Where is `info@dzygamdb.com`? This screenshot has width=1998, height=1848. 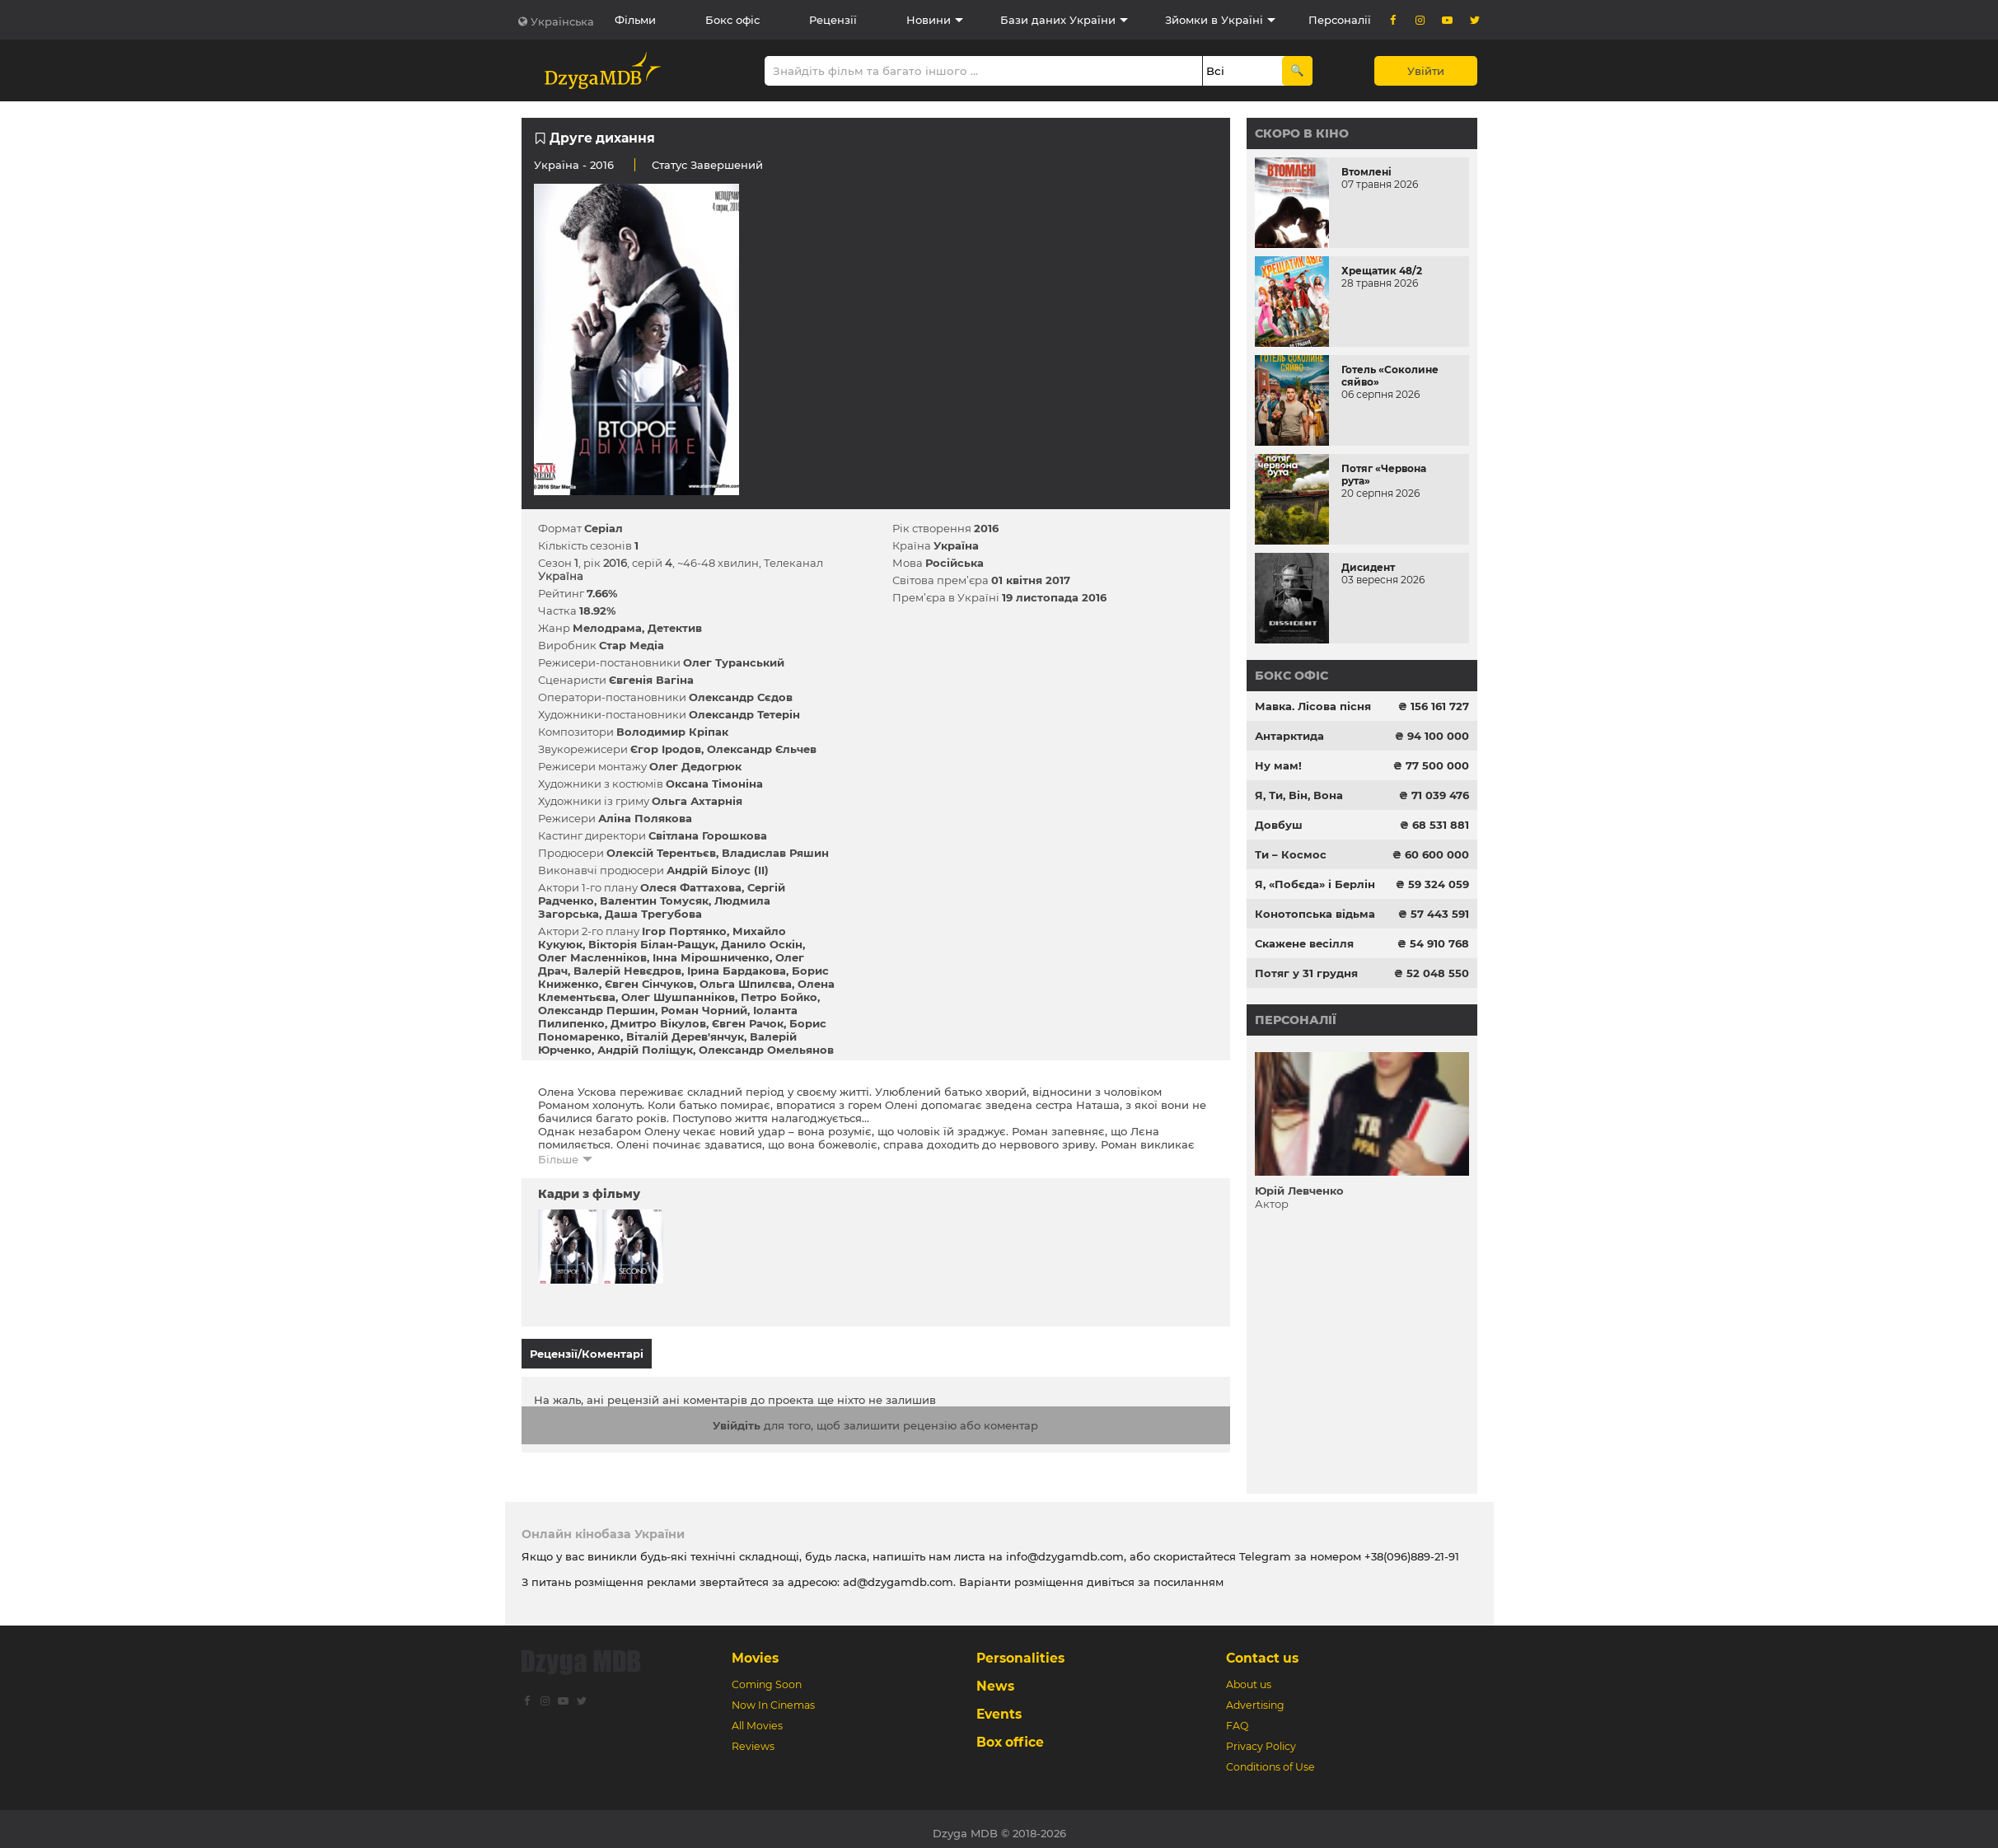
info@dzygamdb.com is located at coordinates (1063, 1548).